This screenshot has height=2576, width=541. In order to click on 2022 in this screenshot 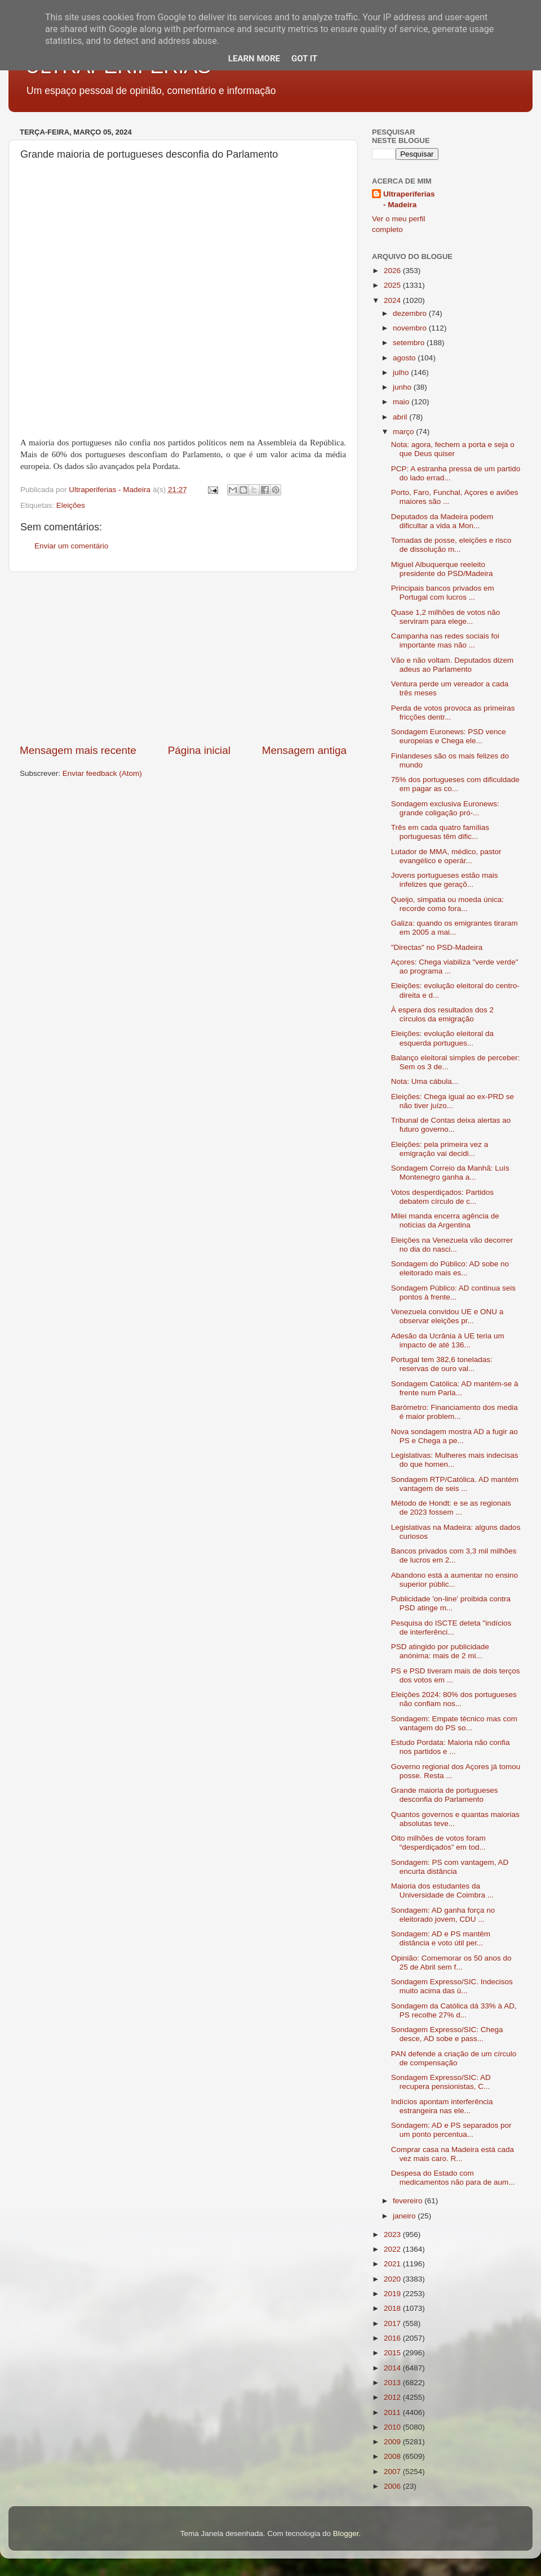, I will do `click(393, 2249)`.